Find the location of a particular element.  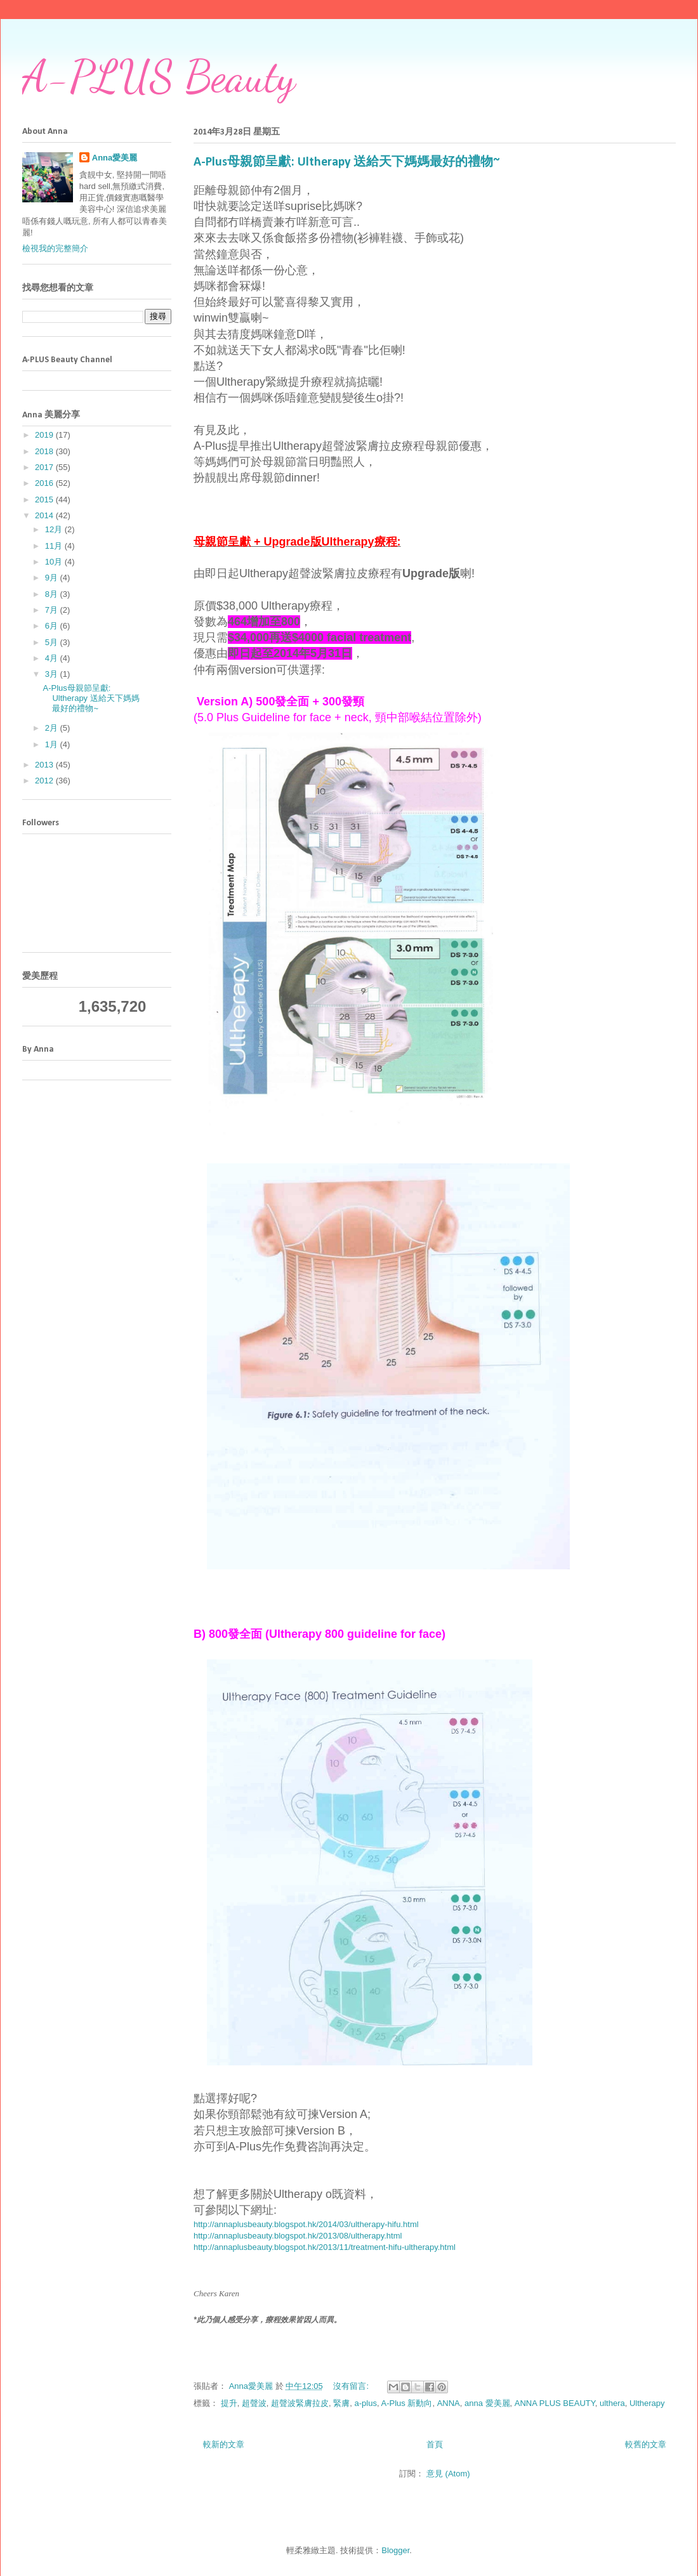

A-Plus 新動向 is located at coordinates (407, 2403).